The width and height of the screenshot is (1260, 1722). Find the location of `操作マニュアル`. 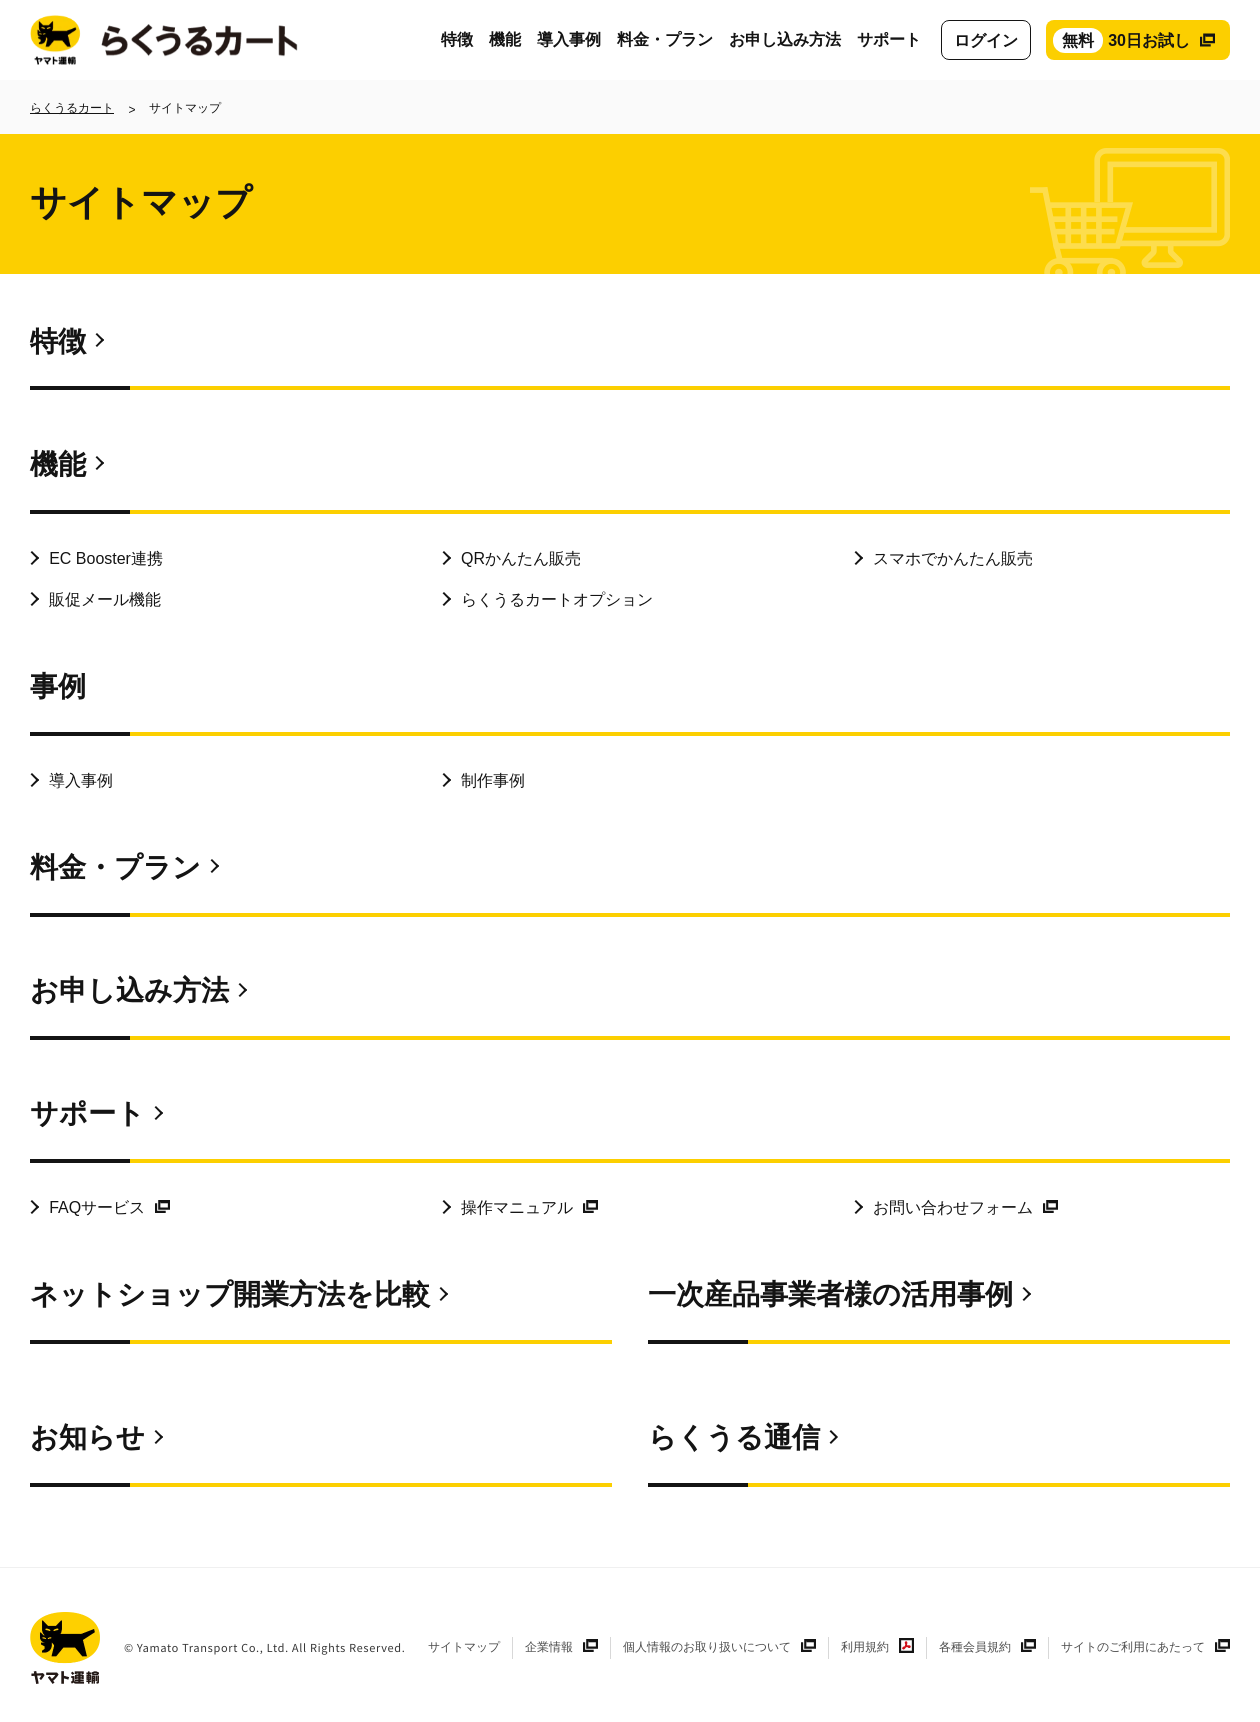

操作マニュアル is located at coordinates (517, 1207).